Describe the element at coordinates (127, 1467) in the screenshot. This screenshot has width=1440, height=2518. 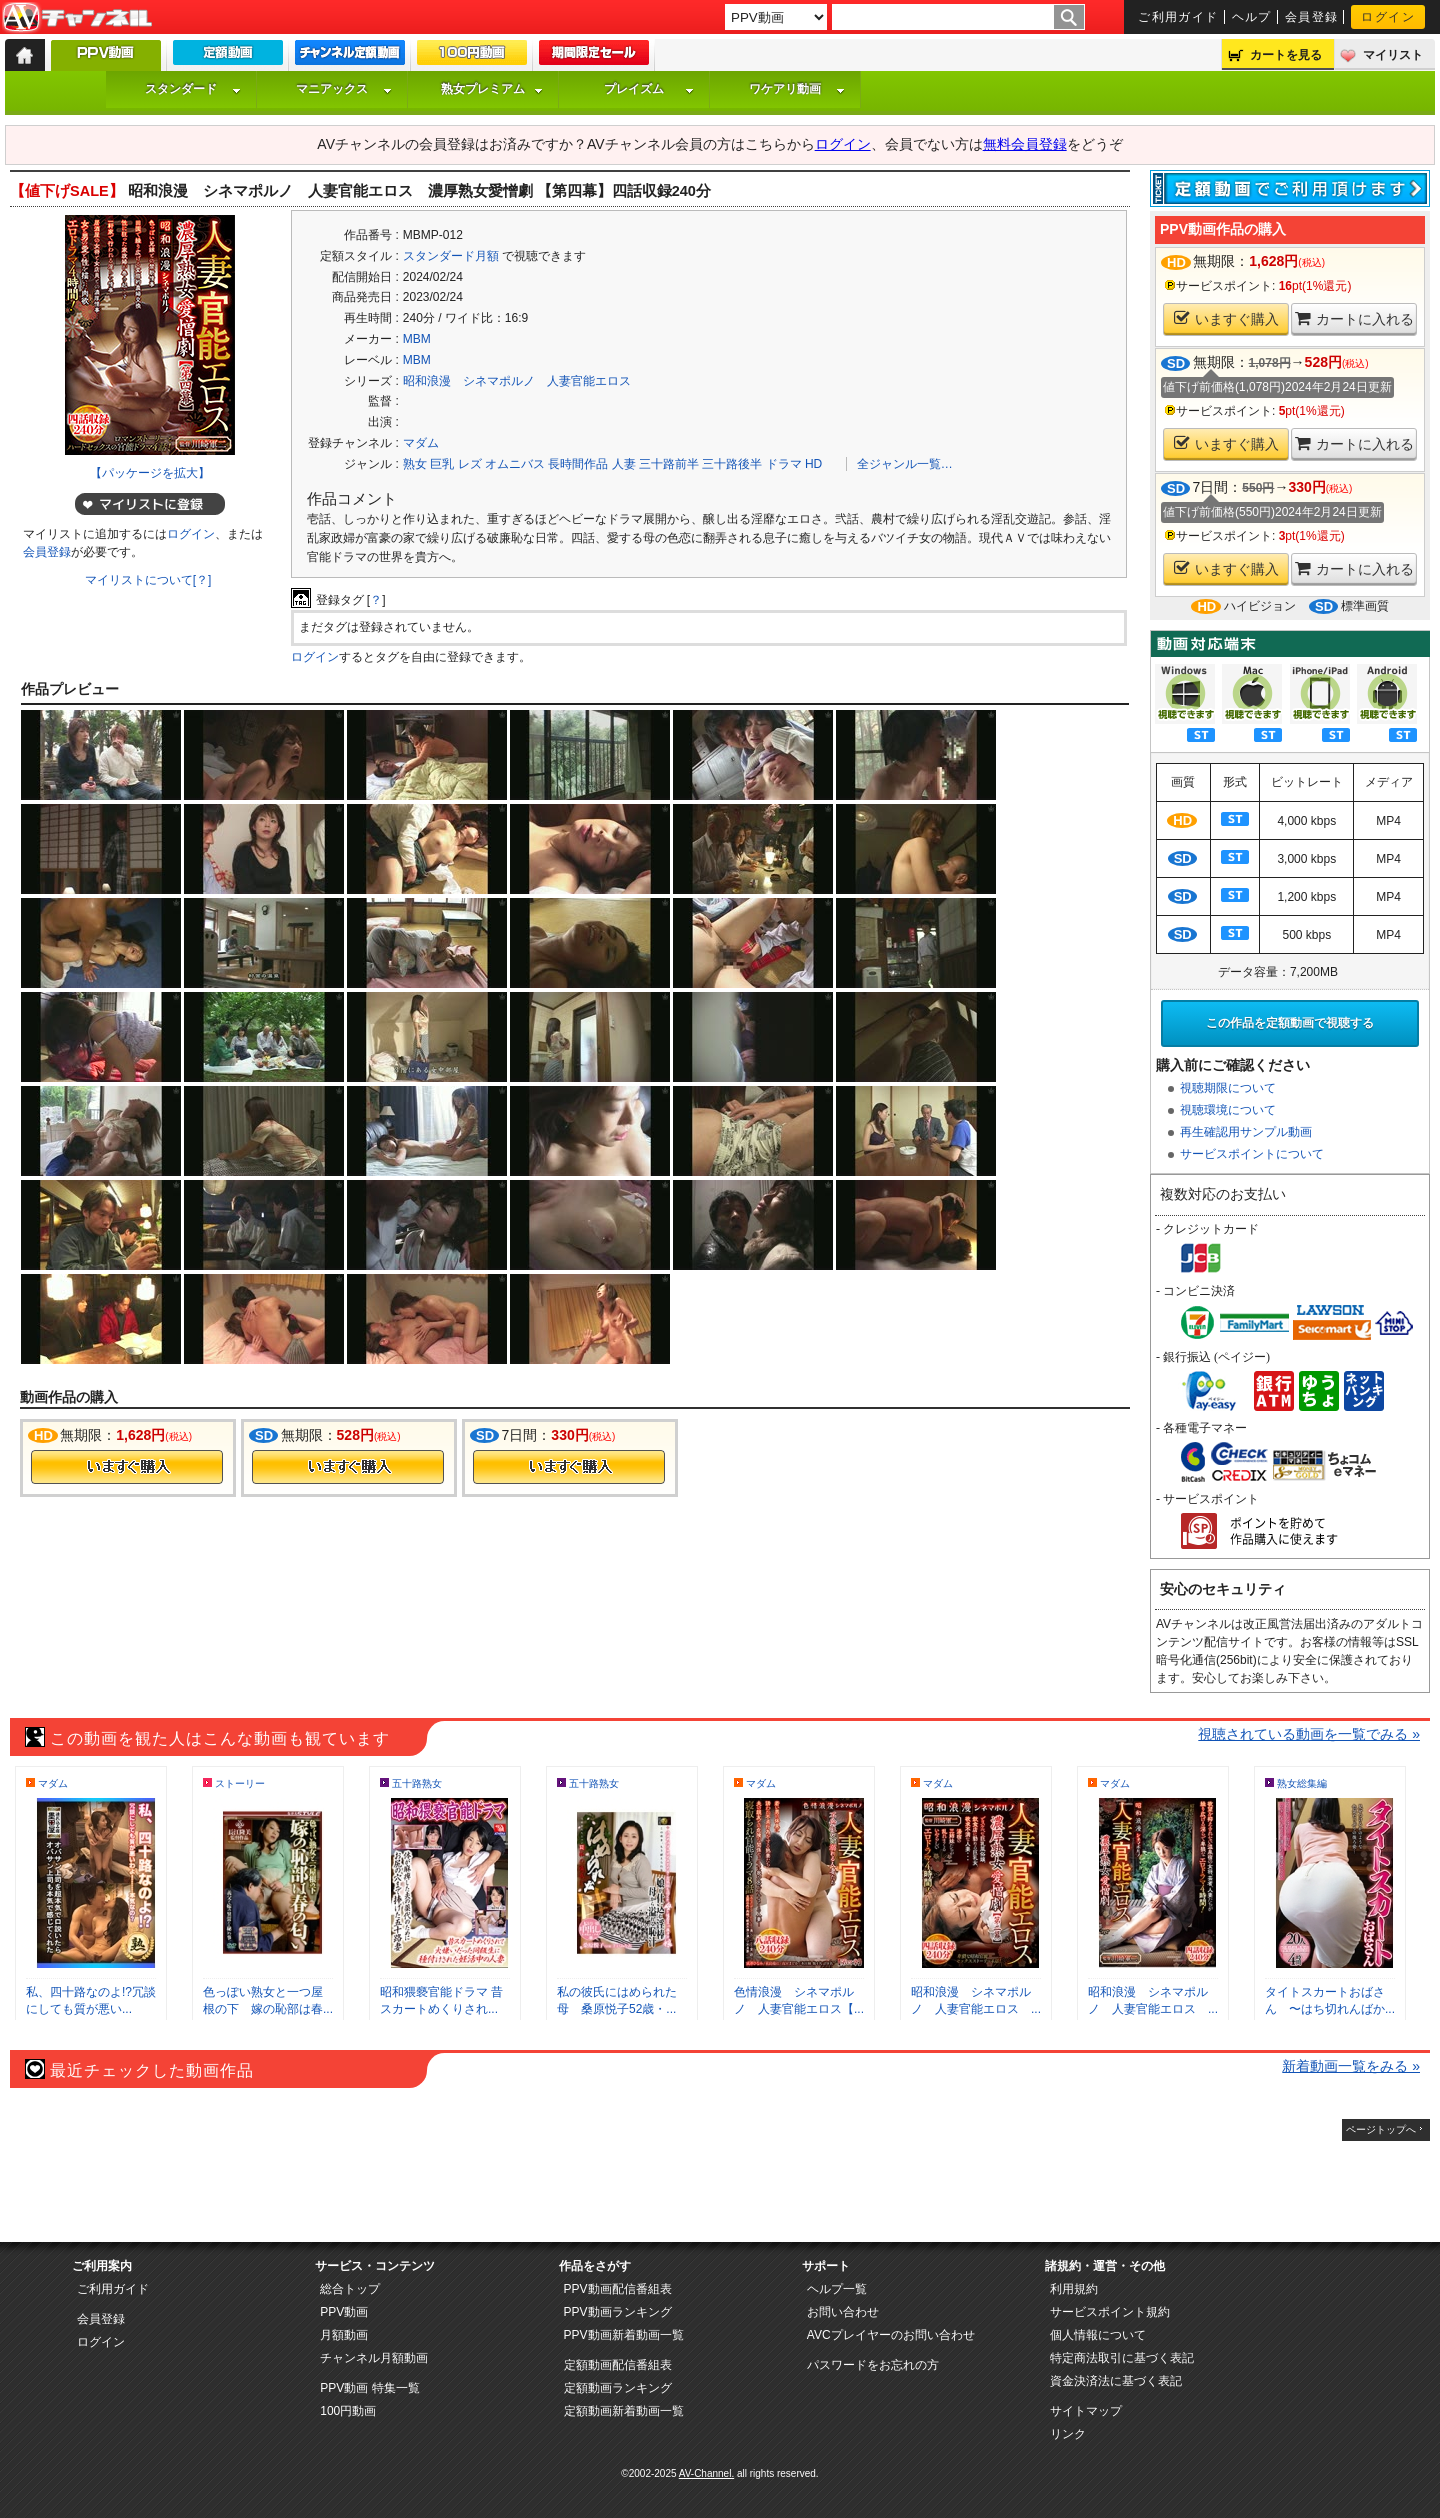
I see `今すぐ購入` at that location.